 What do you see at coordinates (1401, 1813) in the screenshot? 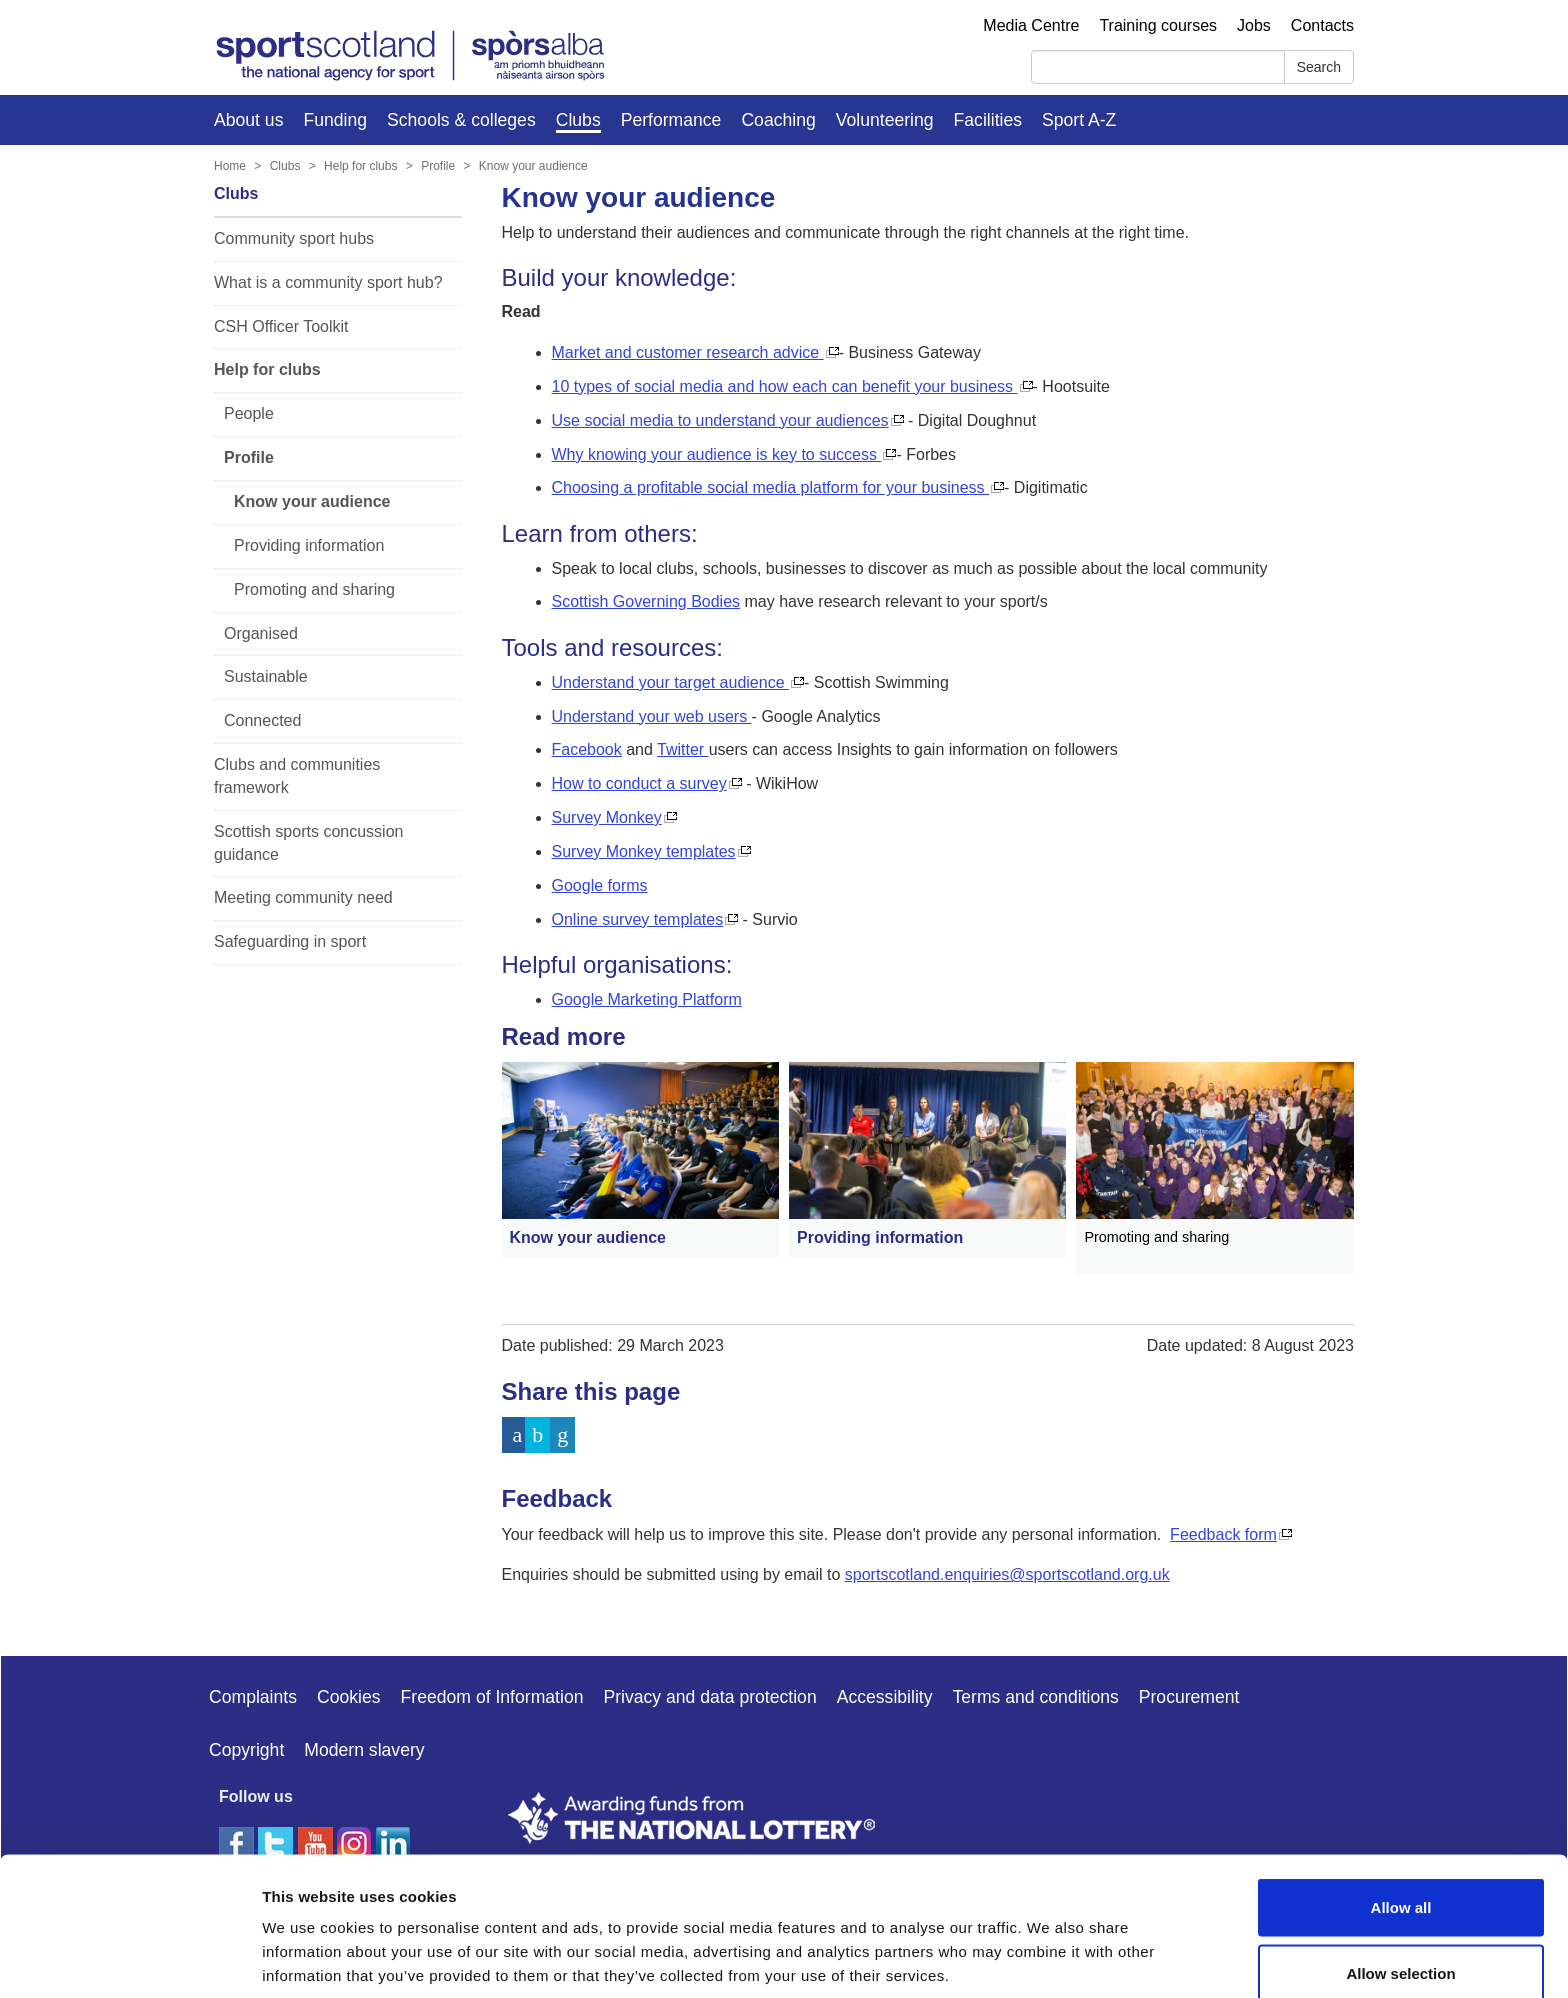
I see `Allow all` at bounding box center [1401, 1813].